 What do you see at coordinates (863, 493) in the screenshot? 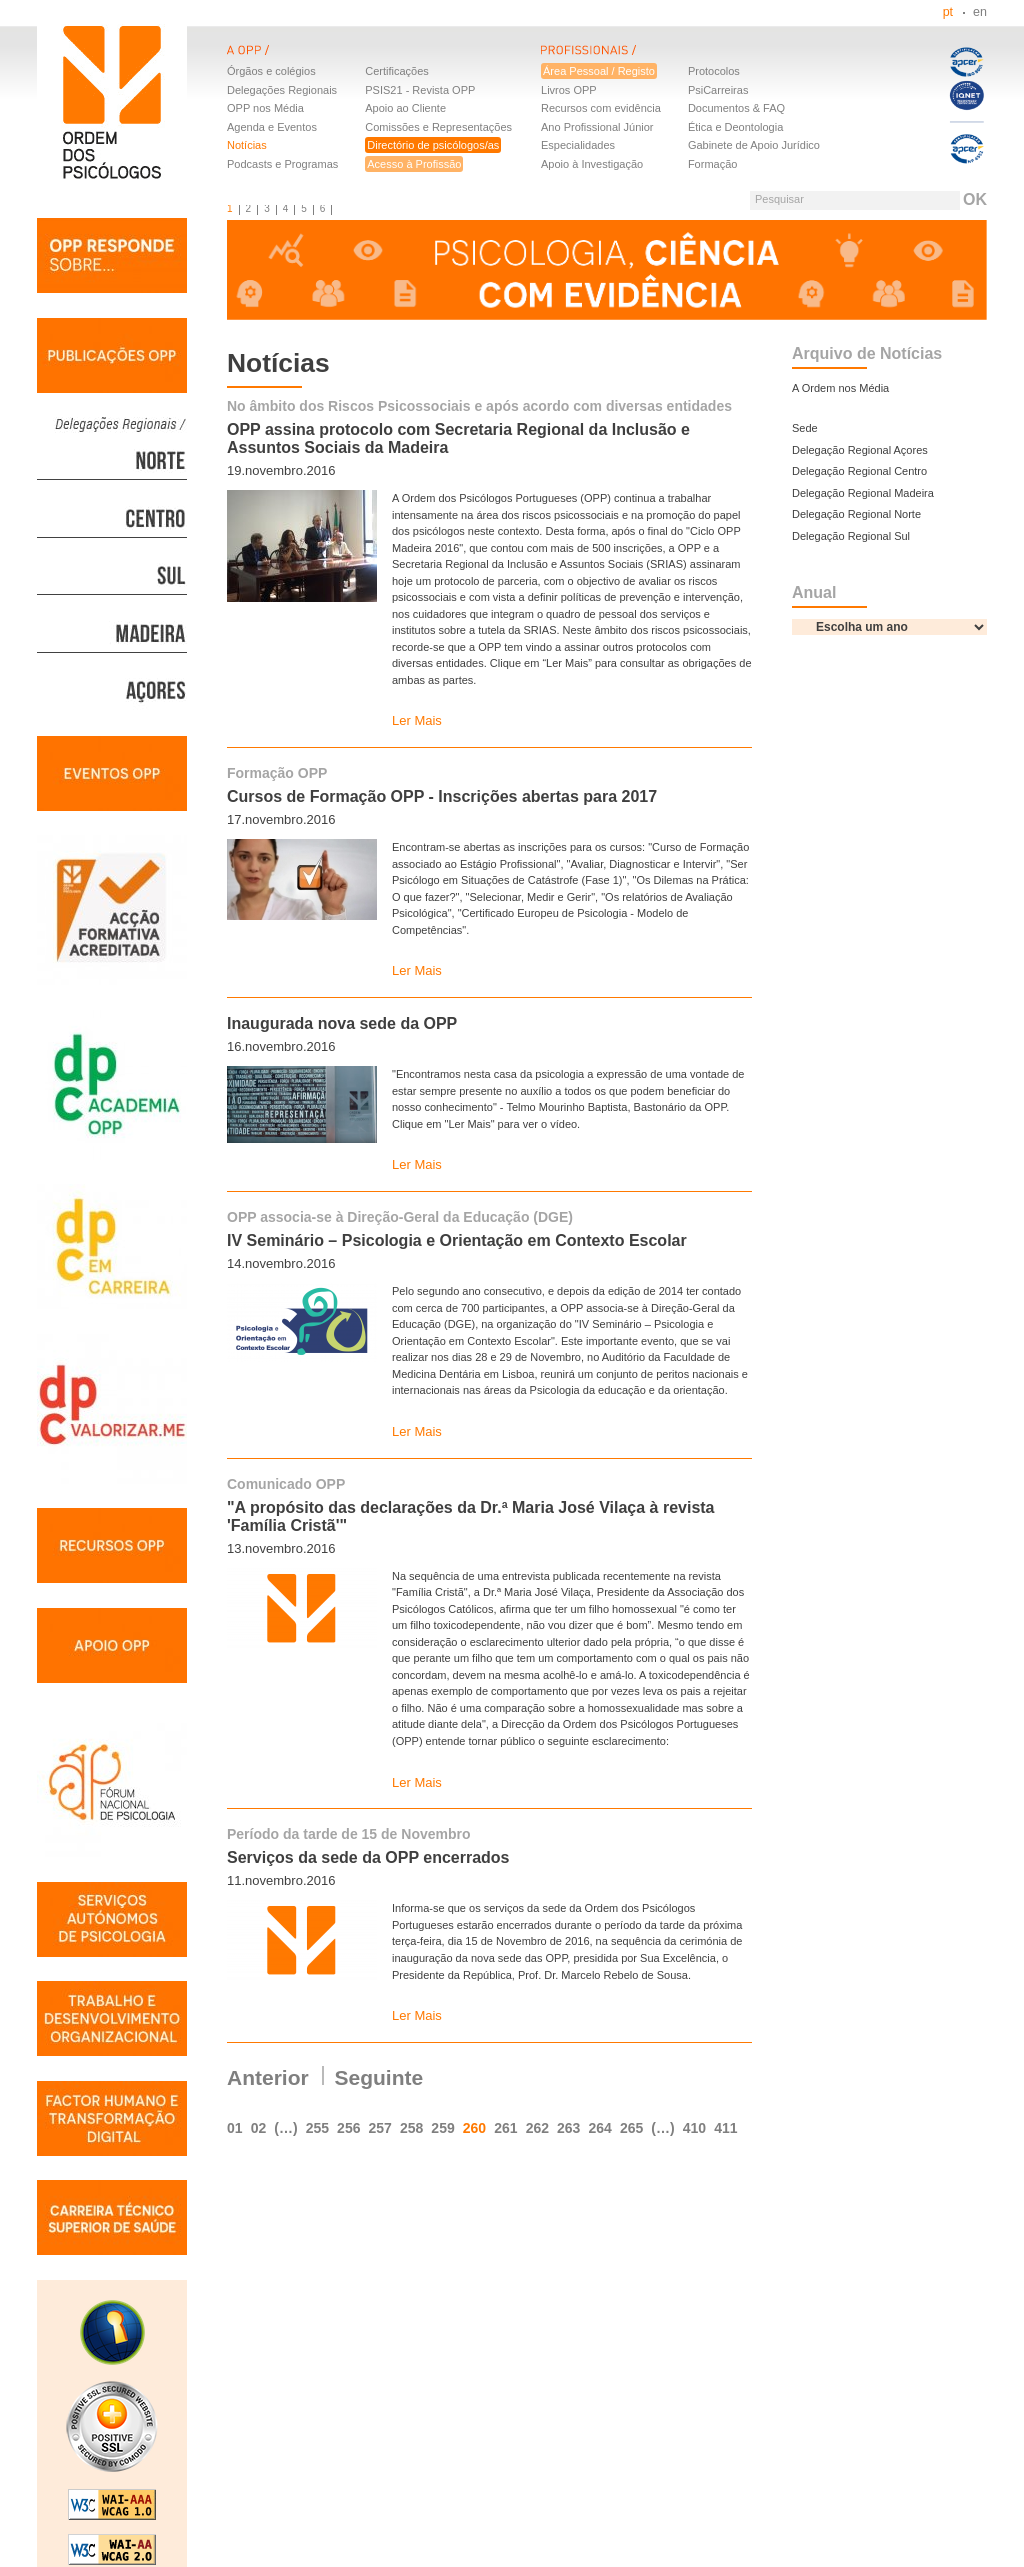
I see `Delegação Regional Madeira` at bounding box center [863, 493].